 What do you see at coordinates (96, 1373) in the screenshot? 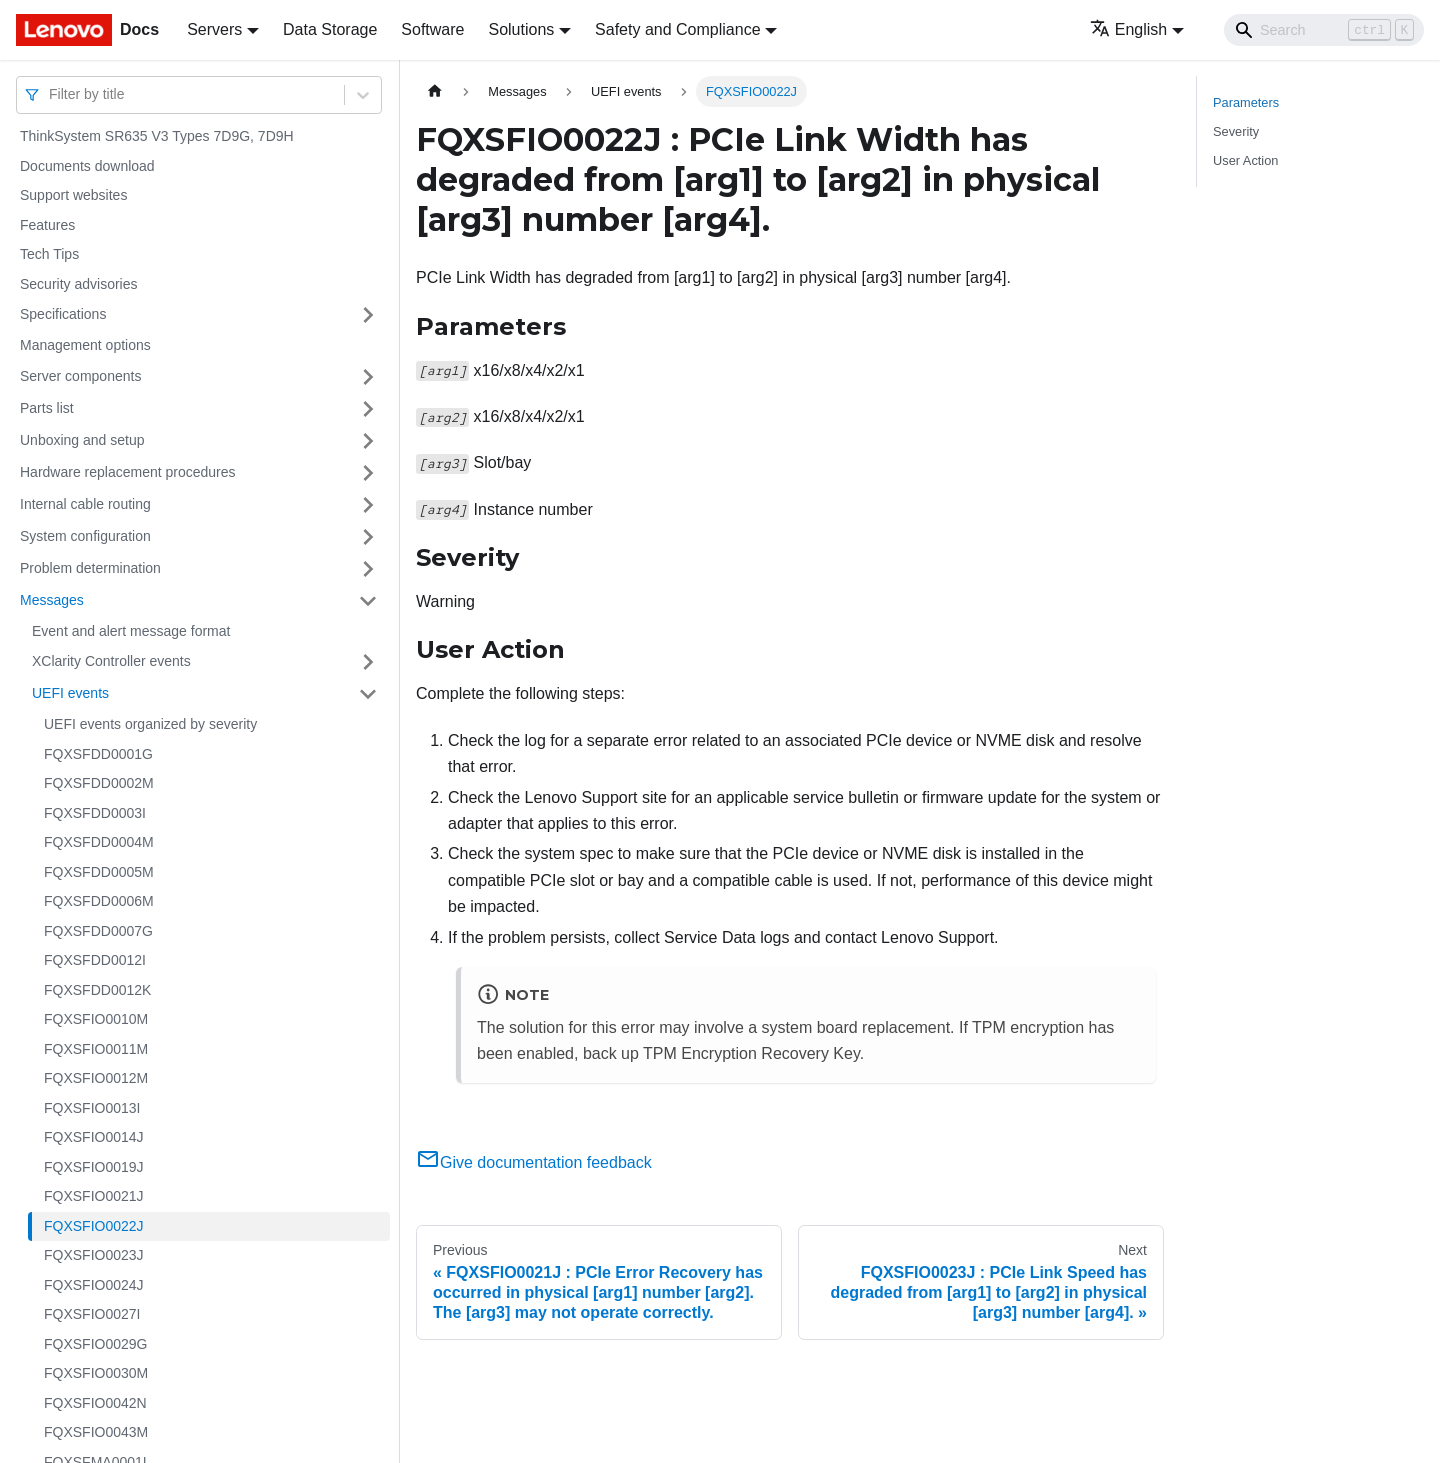
I see `FQXSFIO0030M` at bounding box center [96, 1373].